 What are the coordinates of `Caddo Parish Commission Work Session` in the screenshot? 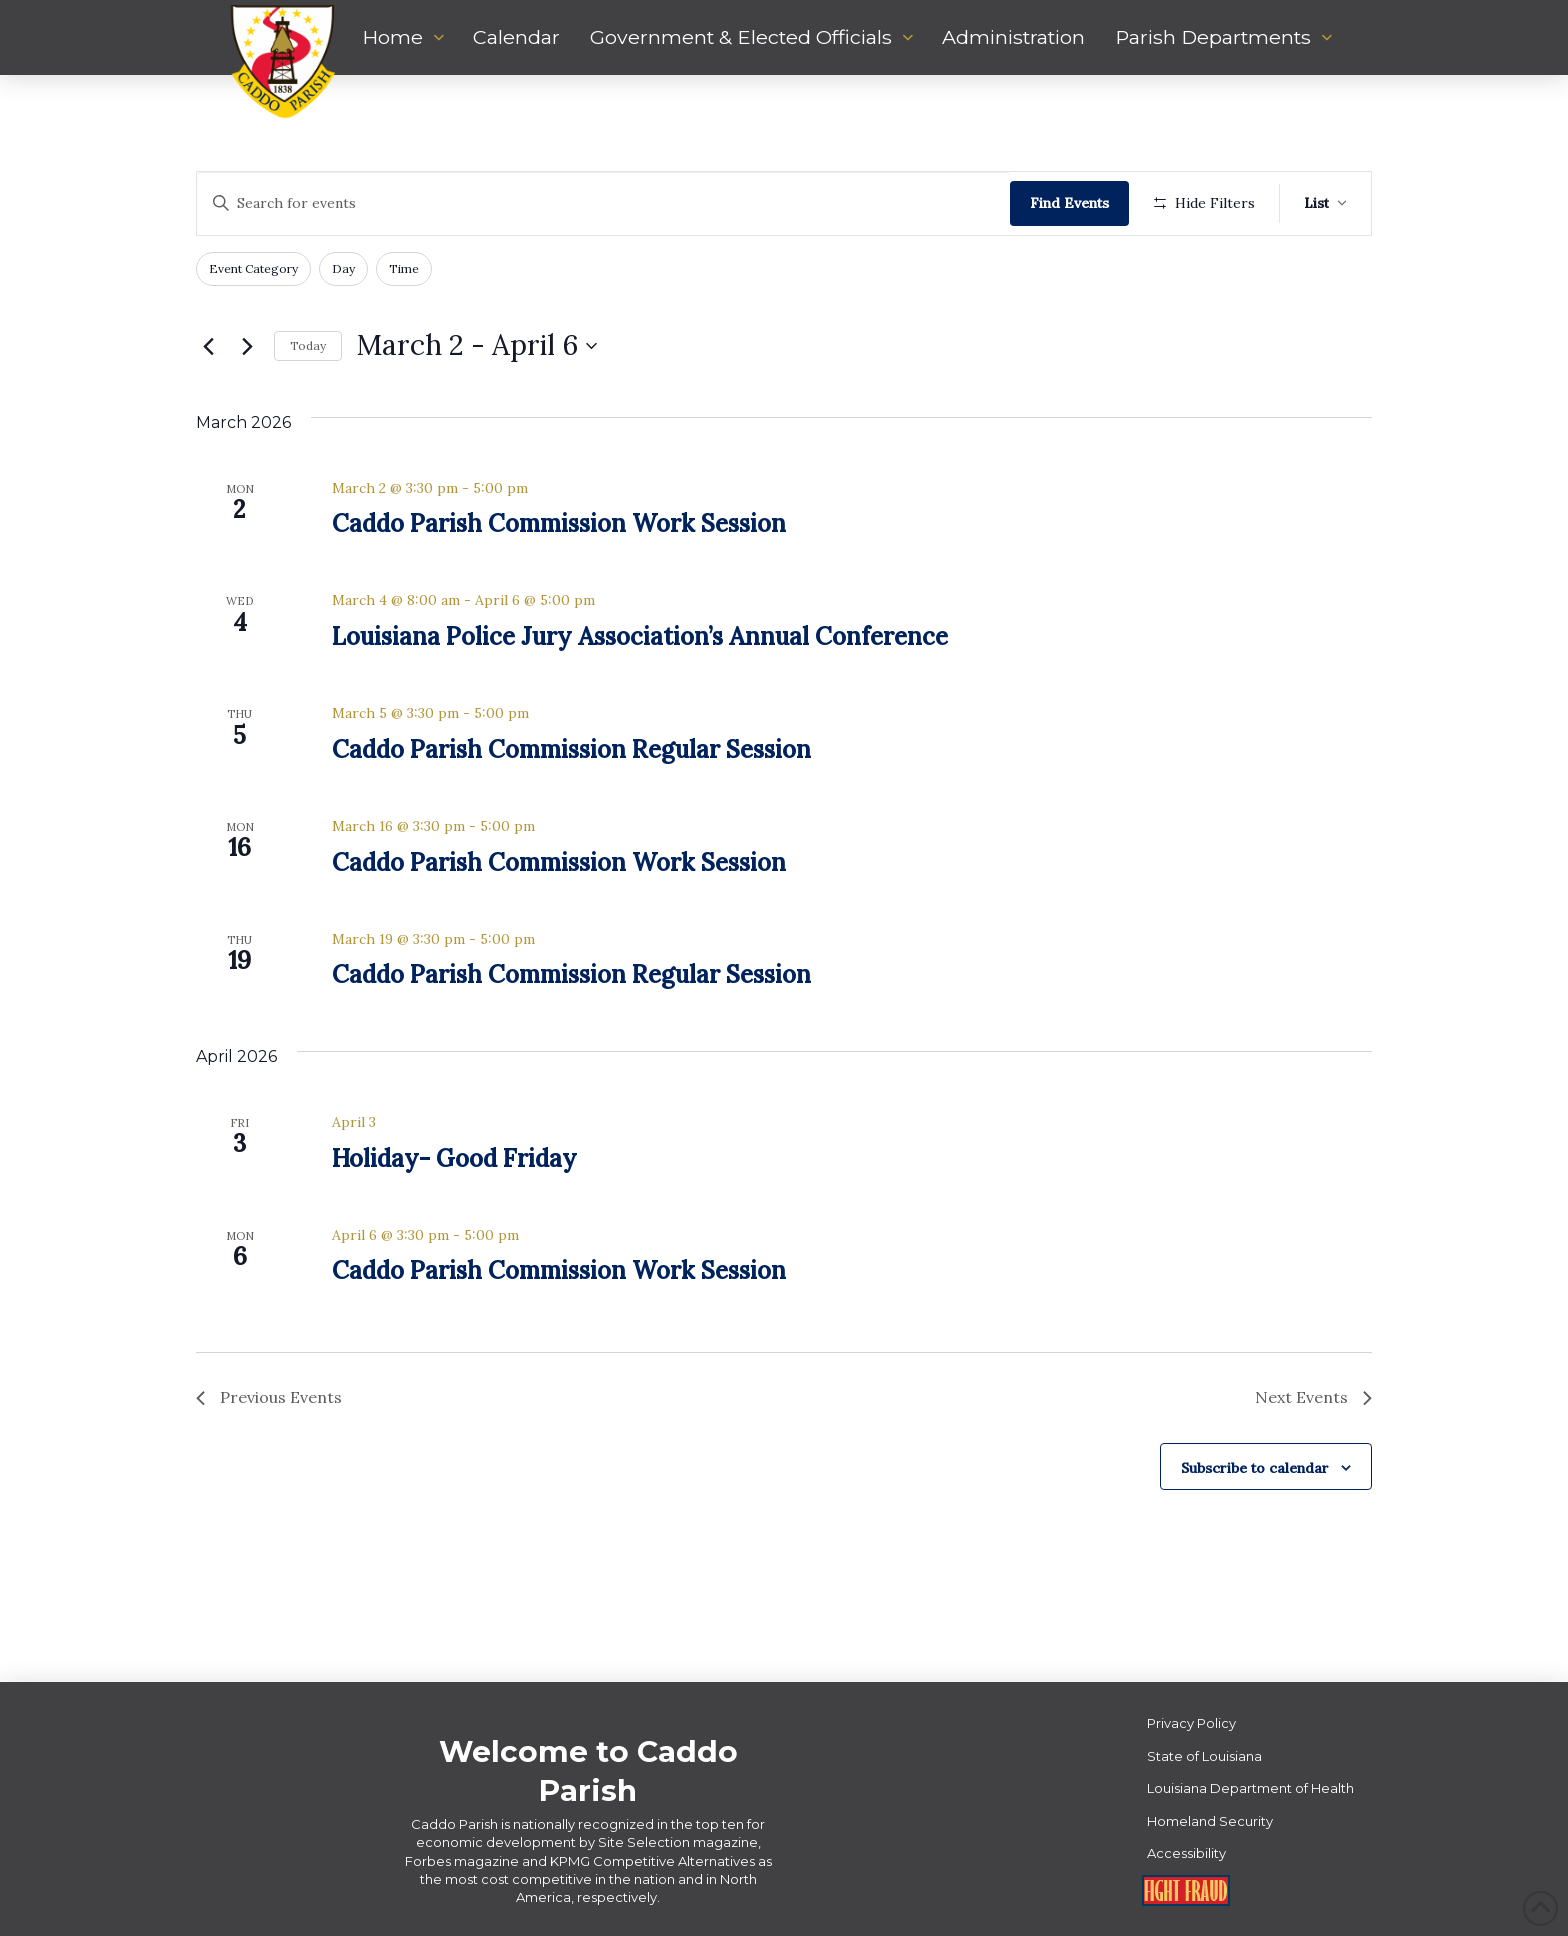 It's located at (559, 523).